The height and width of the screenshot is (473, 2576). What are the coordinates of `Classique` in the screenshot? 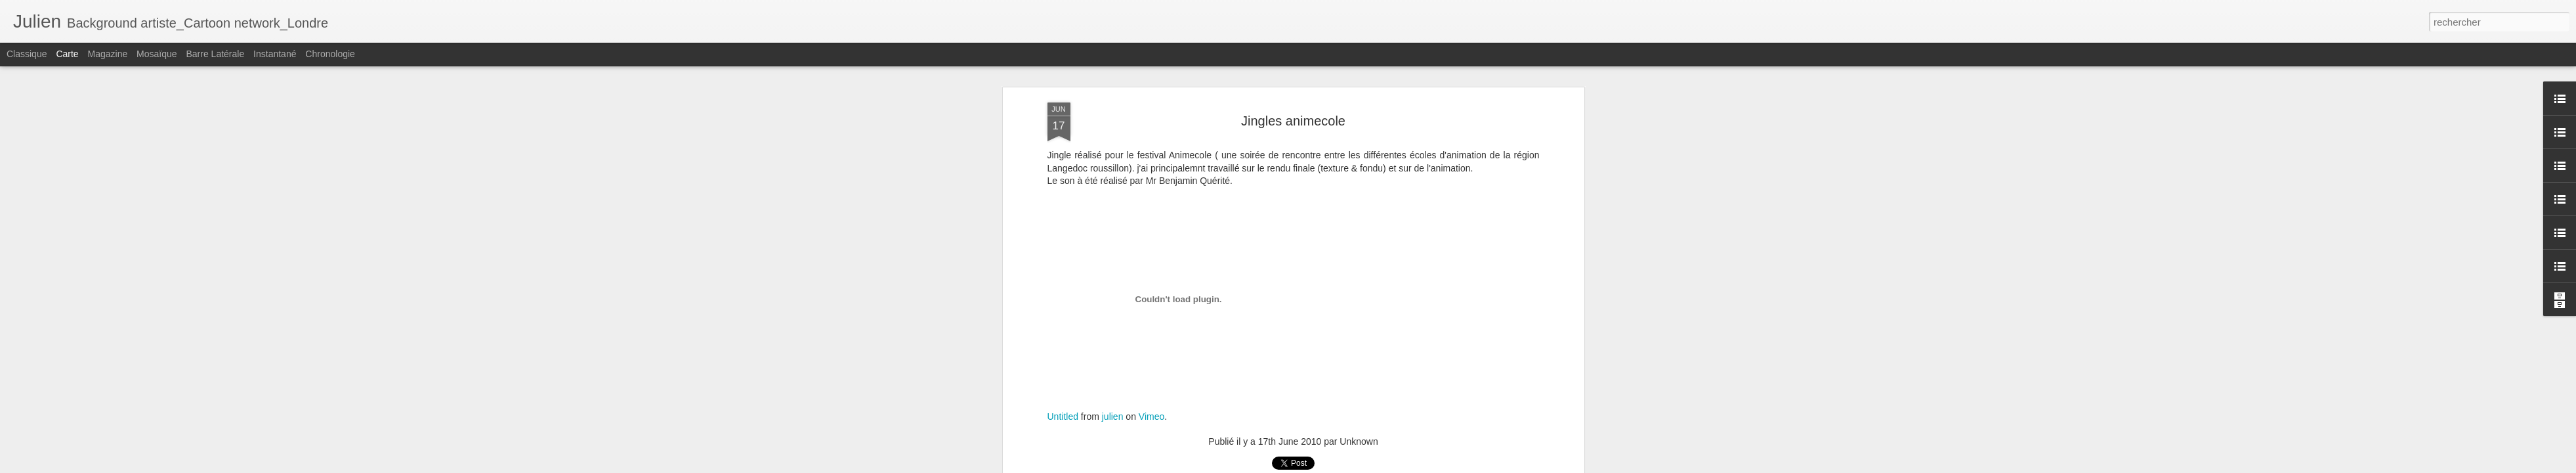 It's located at (27, 54).